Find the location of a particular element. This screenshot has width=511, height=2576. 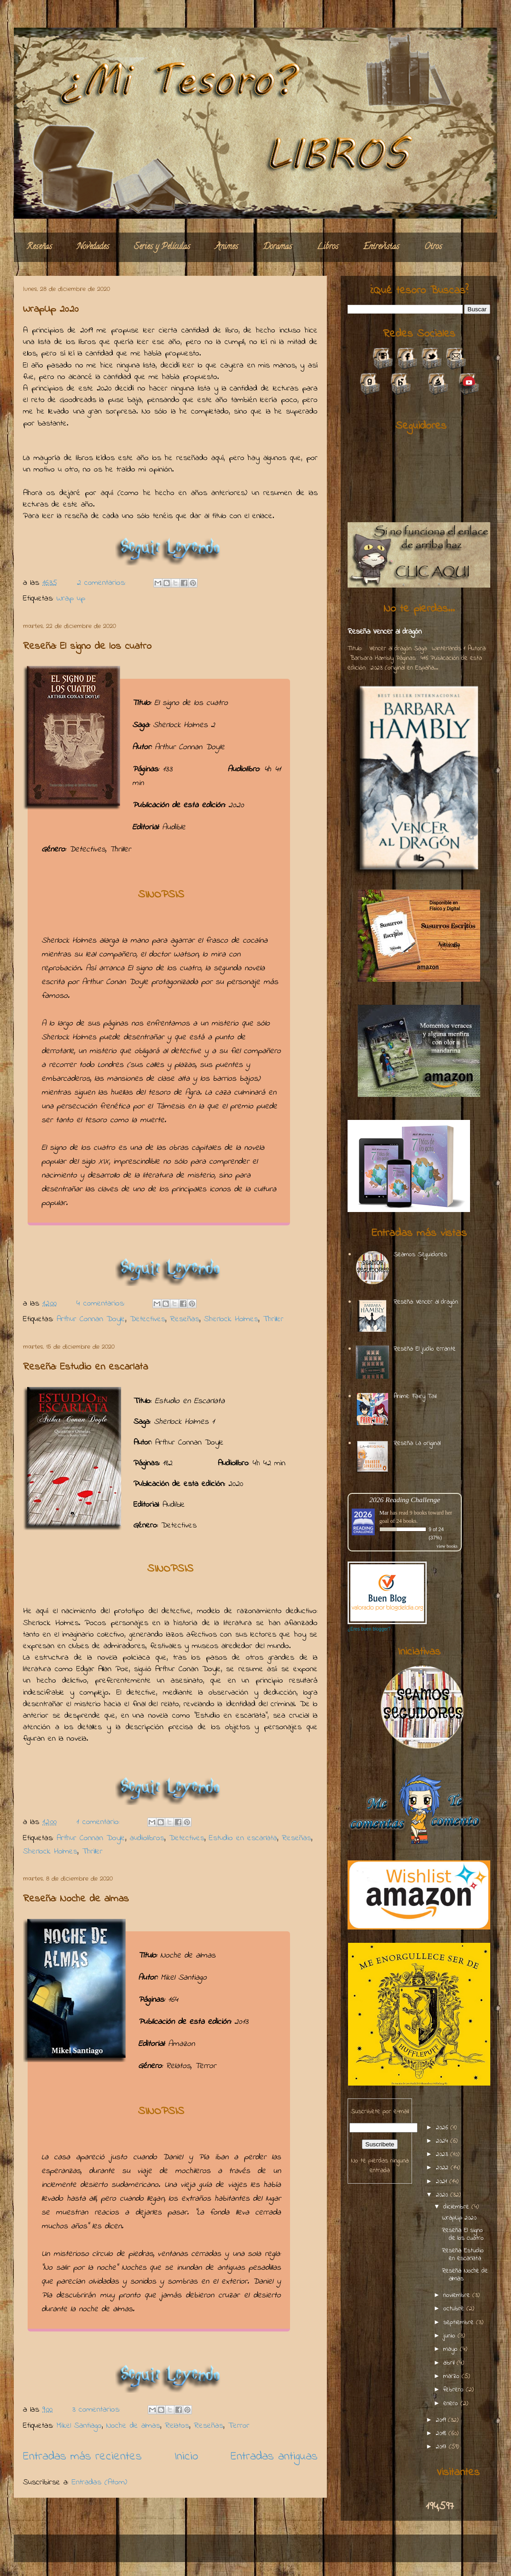

Reseña: El signo de los cuatro is located at coordinates (87, 646).